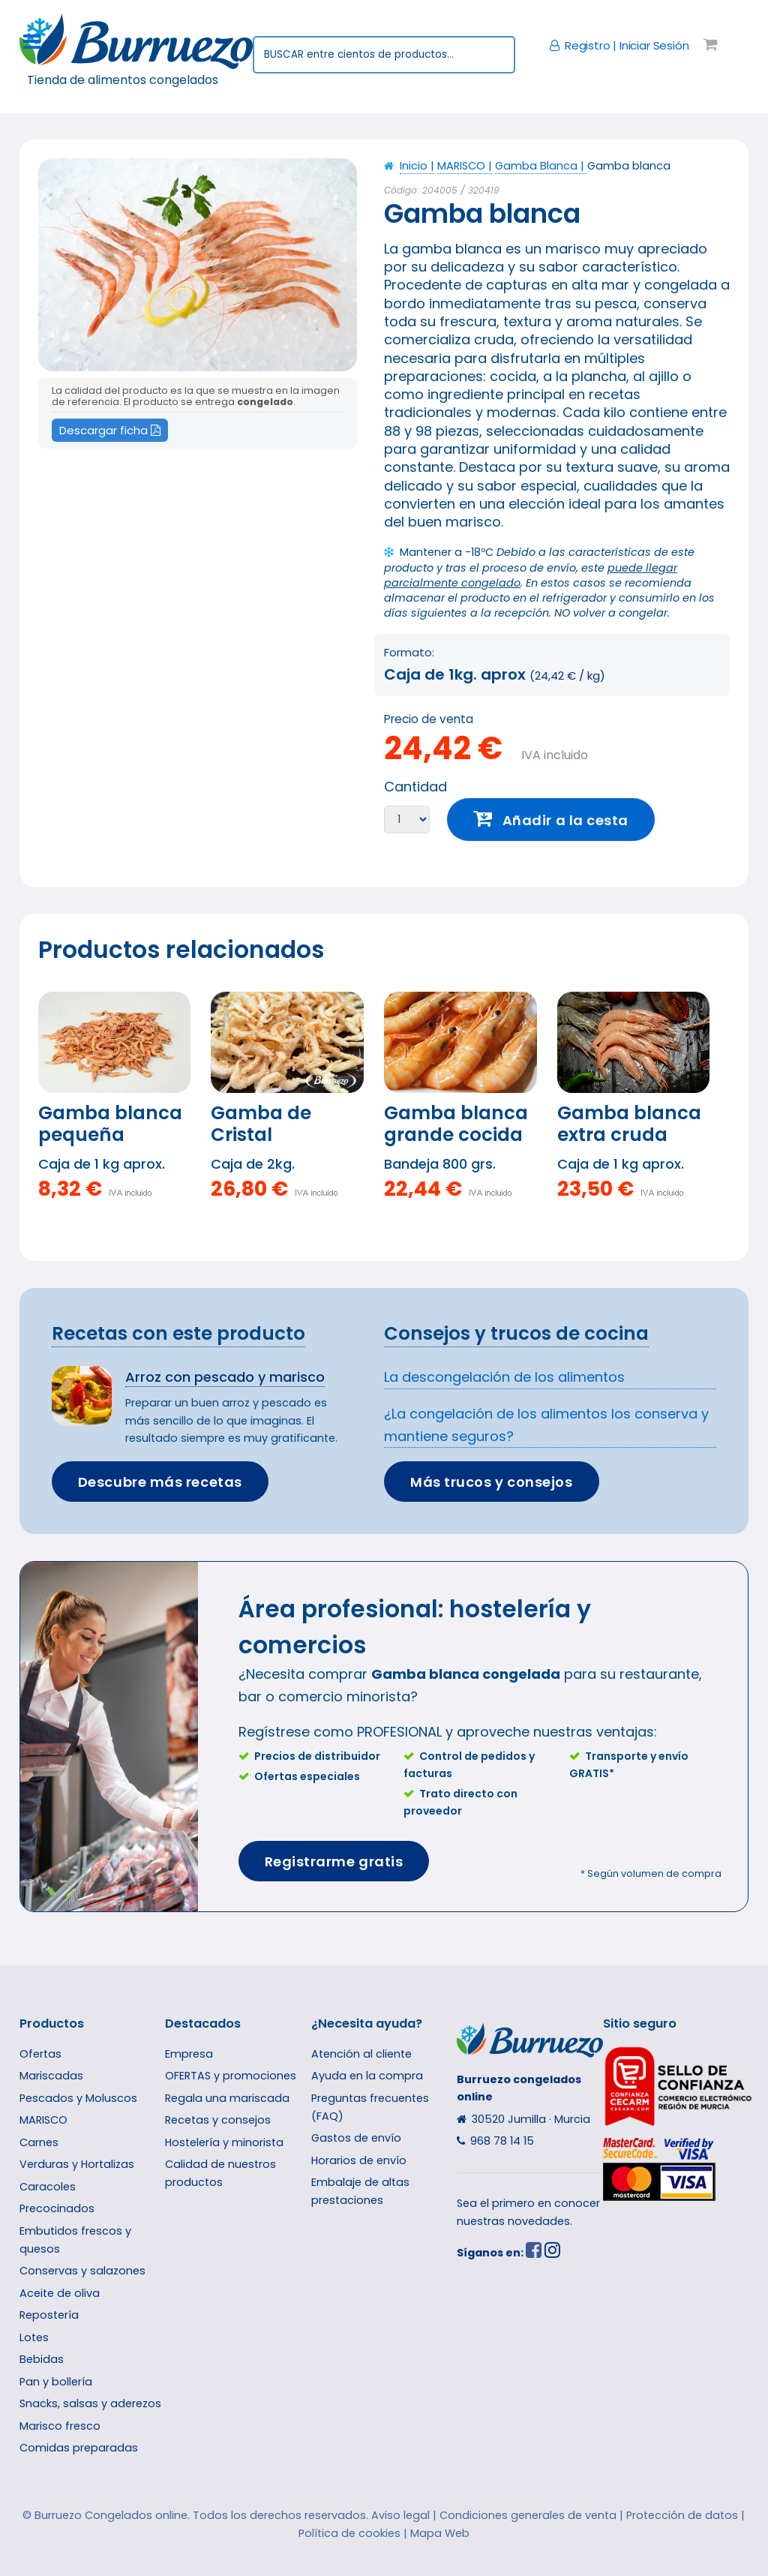  Describe the element at coordinates (160, 1482) in the screenshot. I see `Descubre más recetas` at that location.